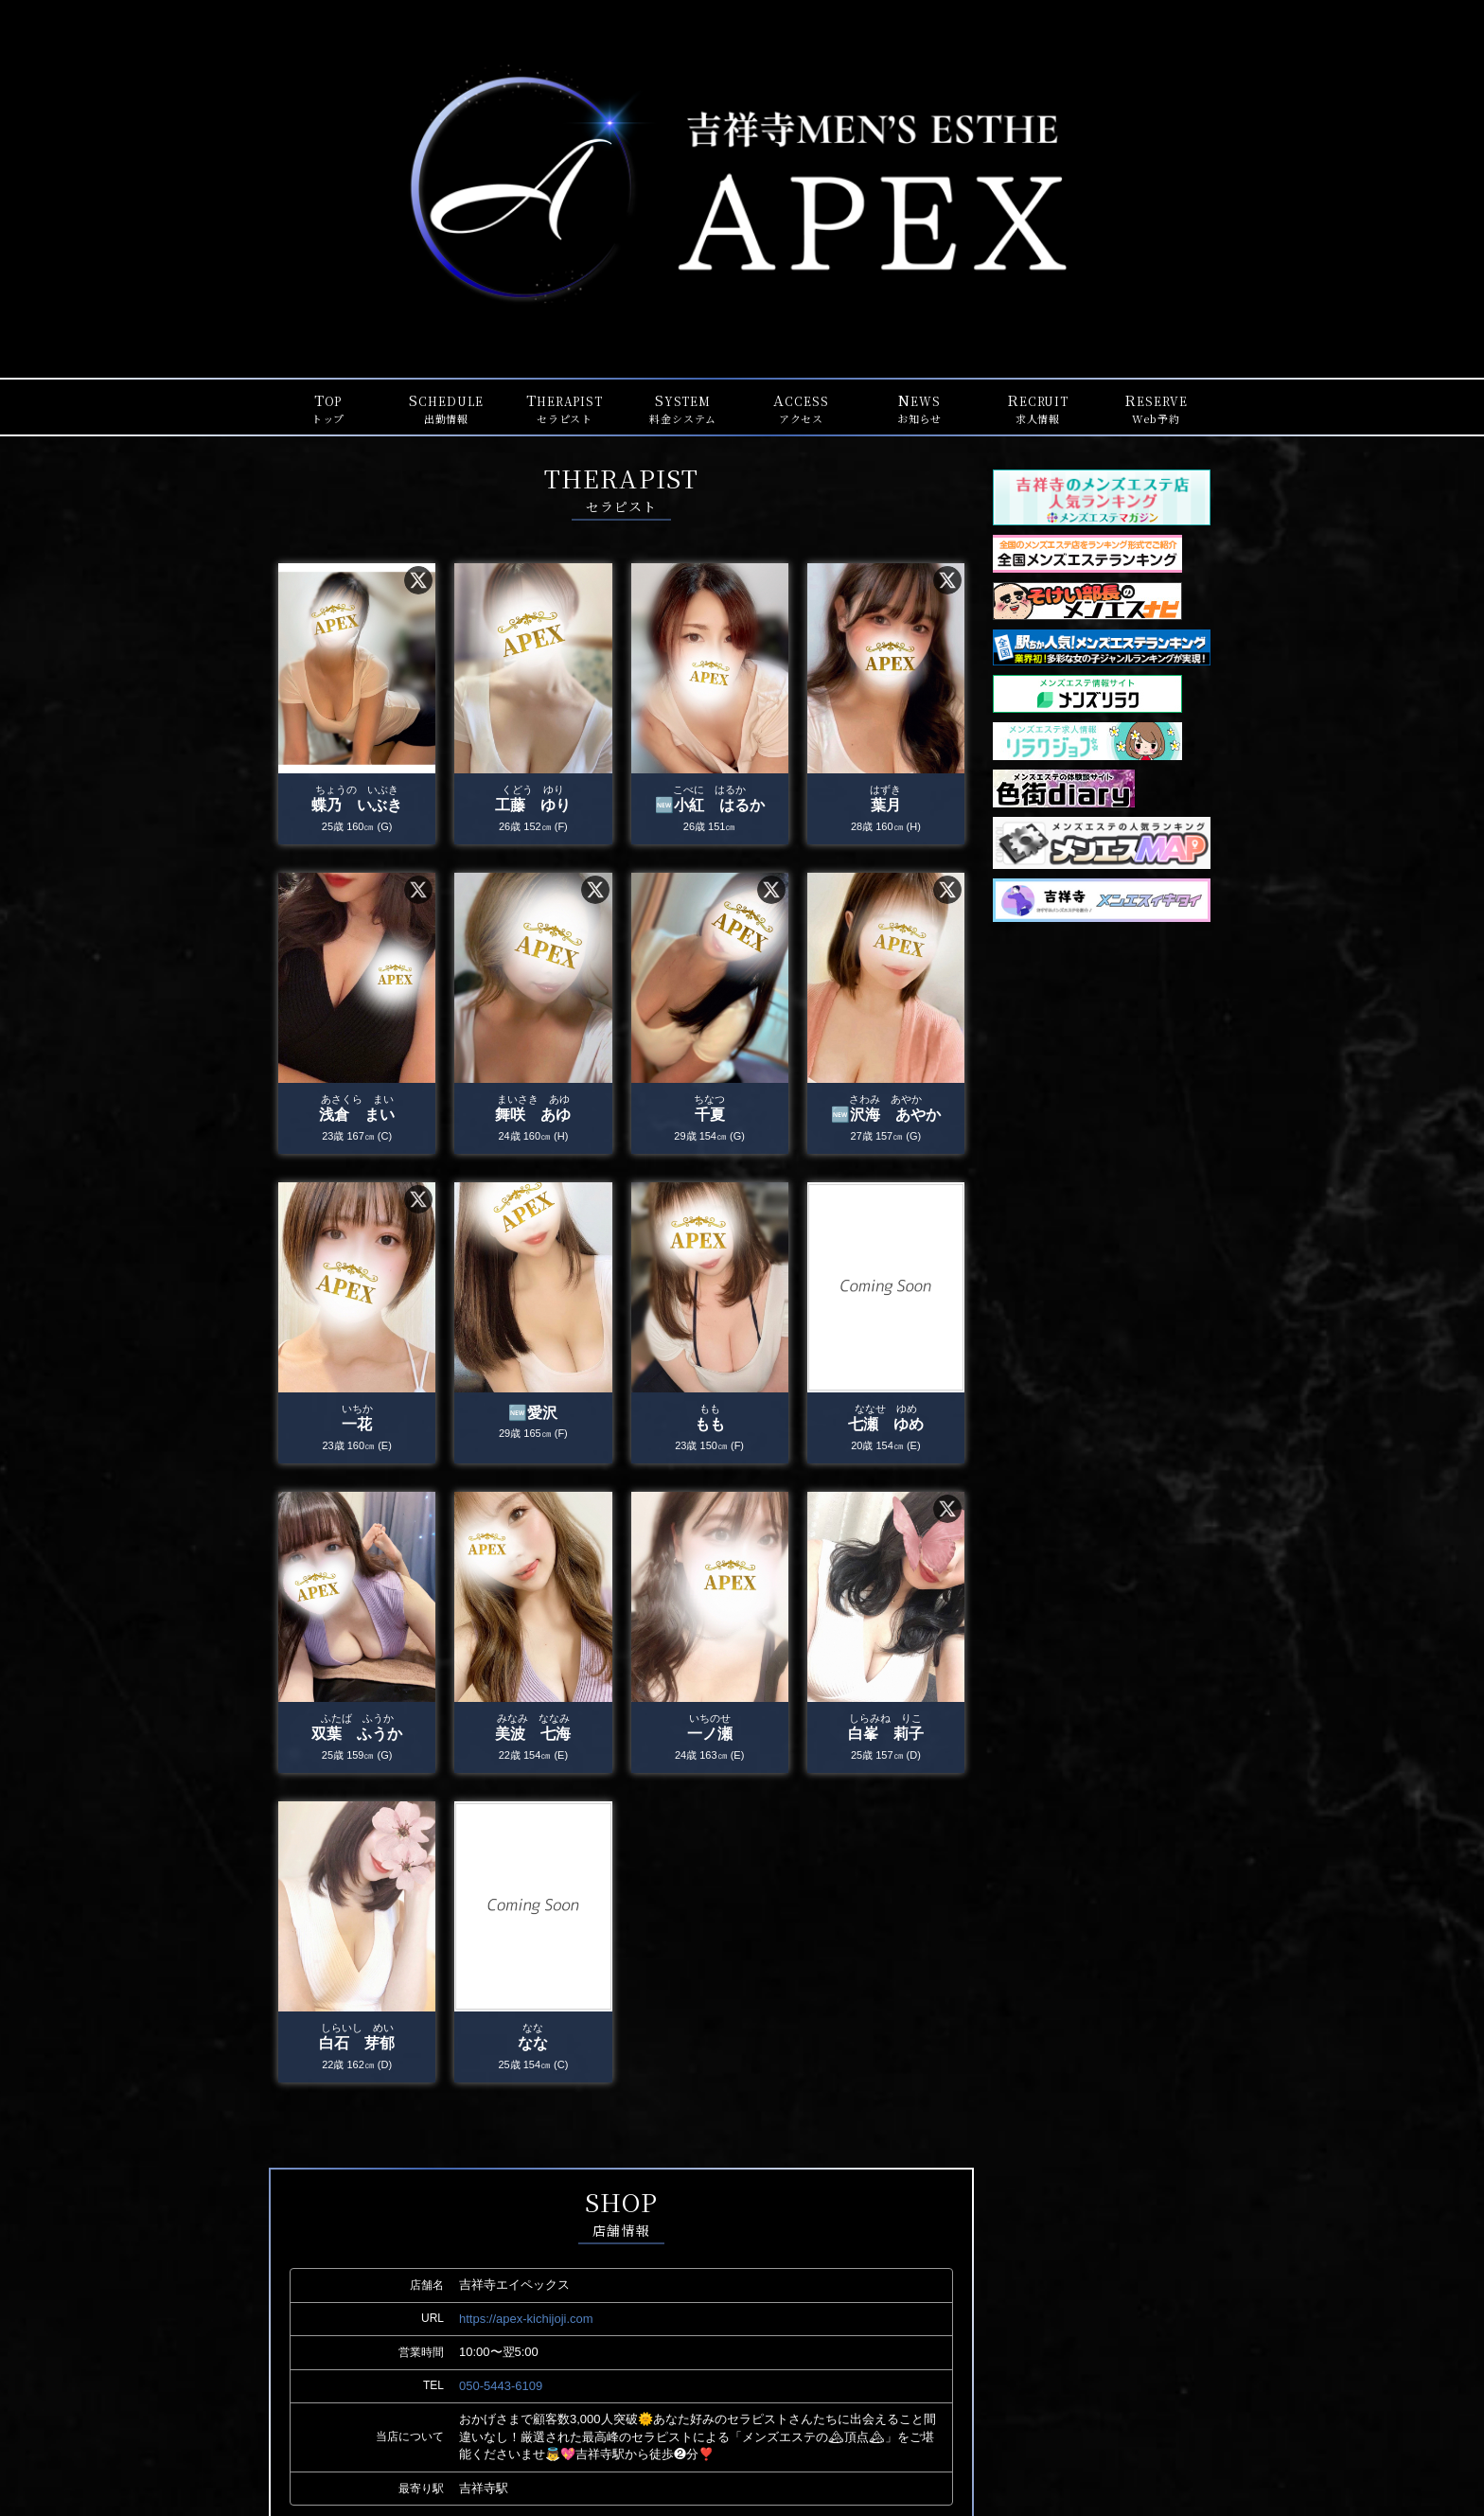  What do you see at coordinates (710, 1426) in the screenshot?
I see `もも` at bounding box center [710, 1426].